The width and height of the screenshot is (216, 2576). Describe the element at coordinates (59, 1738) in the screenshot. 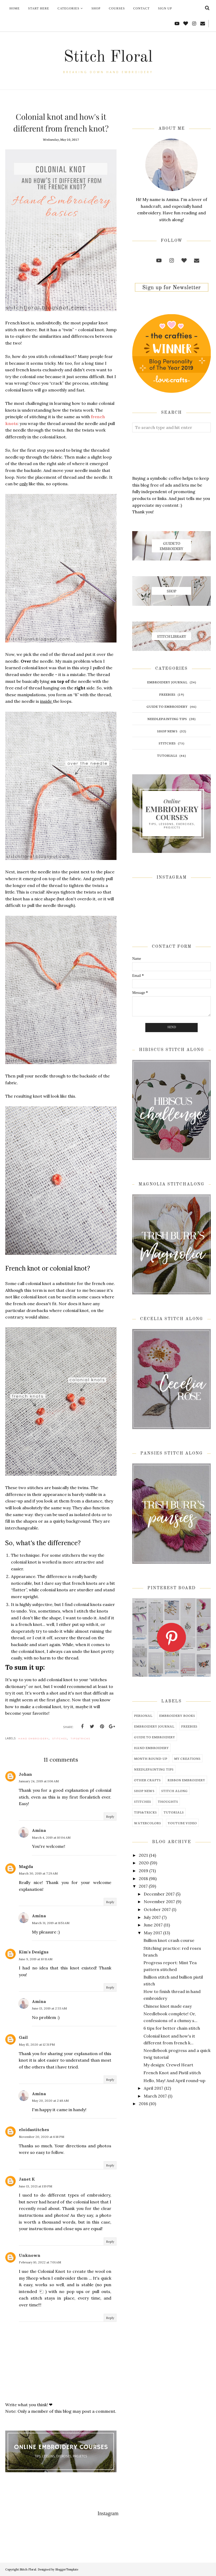

I see `stitches` at that location.